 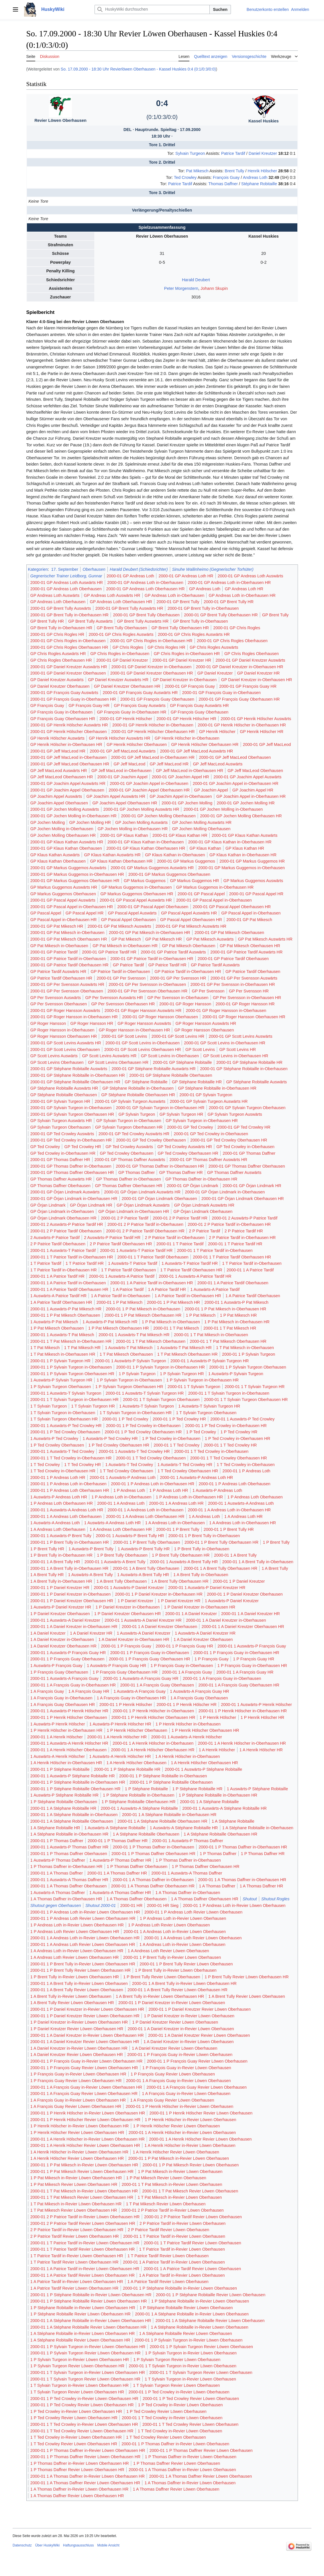 What do you see at coordinates (197, 171) in the screenshot?
I see `Pat Mikesch` at bounding box center [197, 171].